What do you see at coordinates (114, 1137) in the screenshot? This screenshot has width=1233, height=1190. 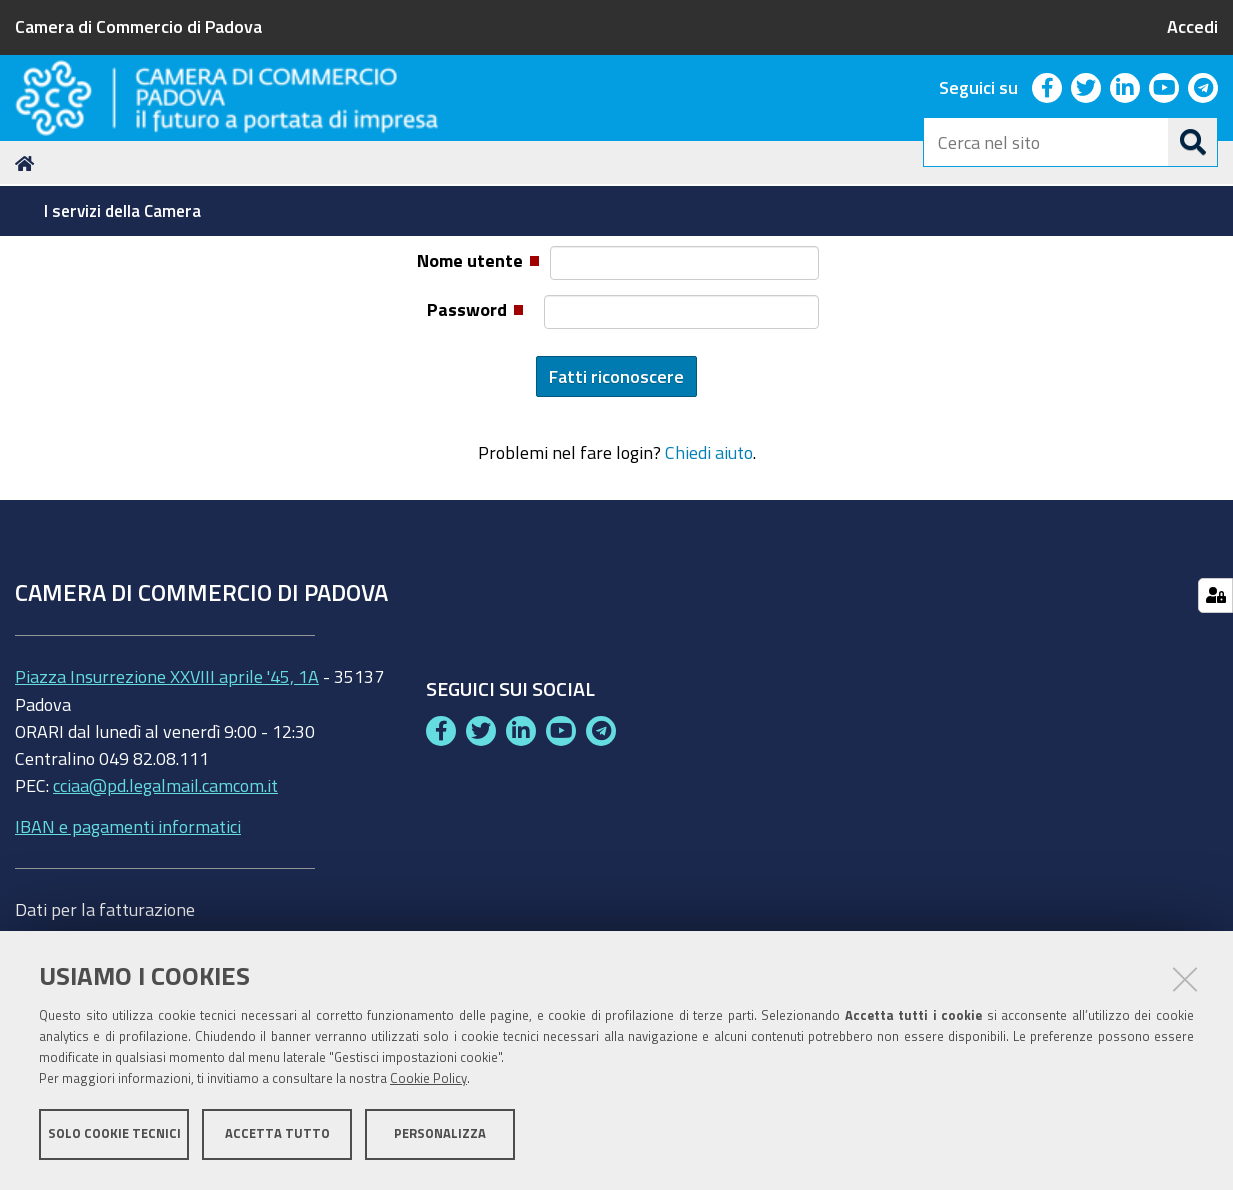 I see `Solo cookie tecnici [button]` at bounding box center [114, 1137].